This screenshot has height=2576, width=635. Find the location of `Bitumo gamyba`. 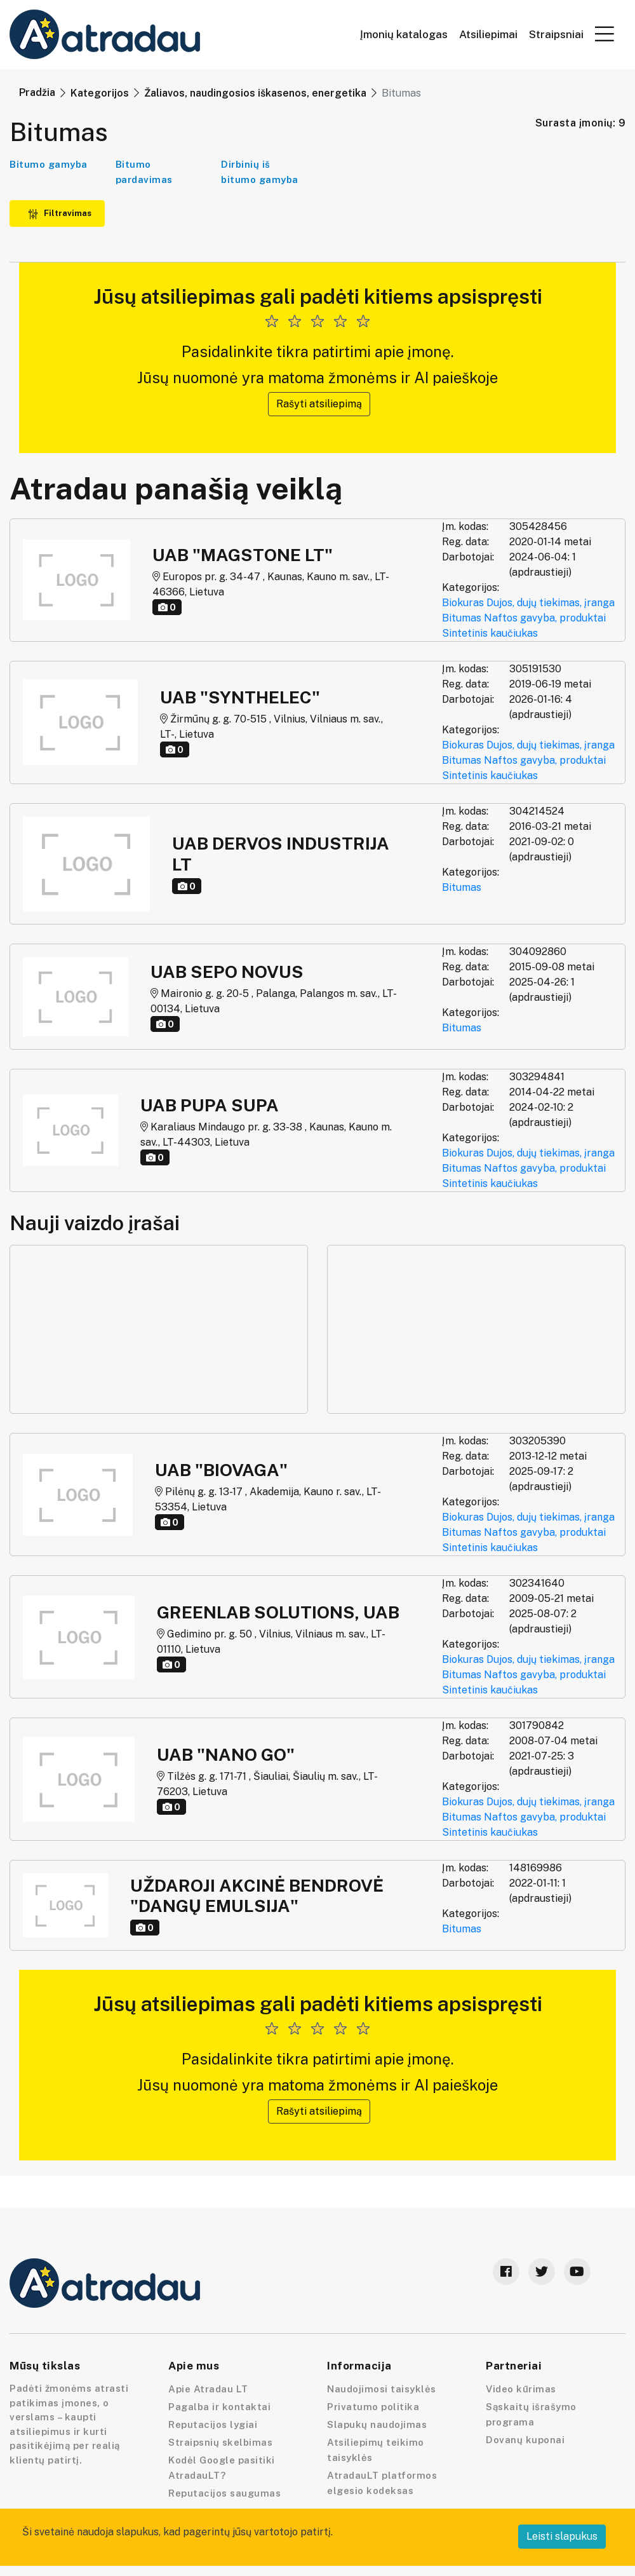

Bitumo gamyba is located at coordinates (49, 164).